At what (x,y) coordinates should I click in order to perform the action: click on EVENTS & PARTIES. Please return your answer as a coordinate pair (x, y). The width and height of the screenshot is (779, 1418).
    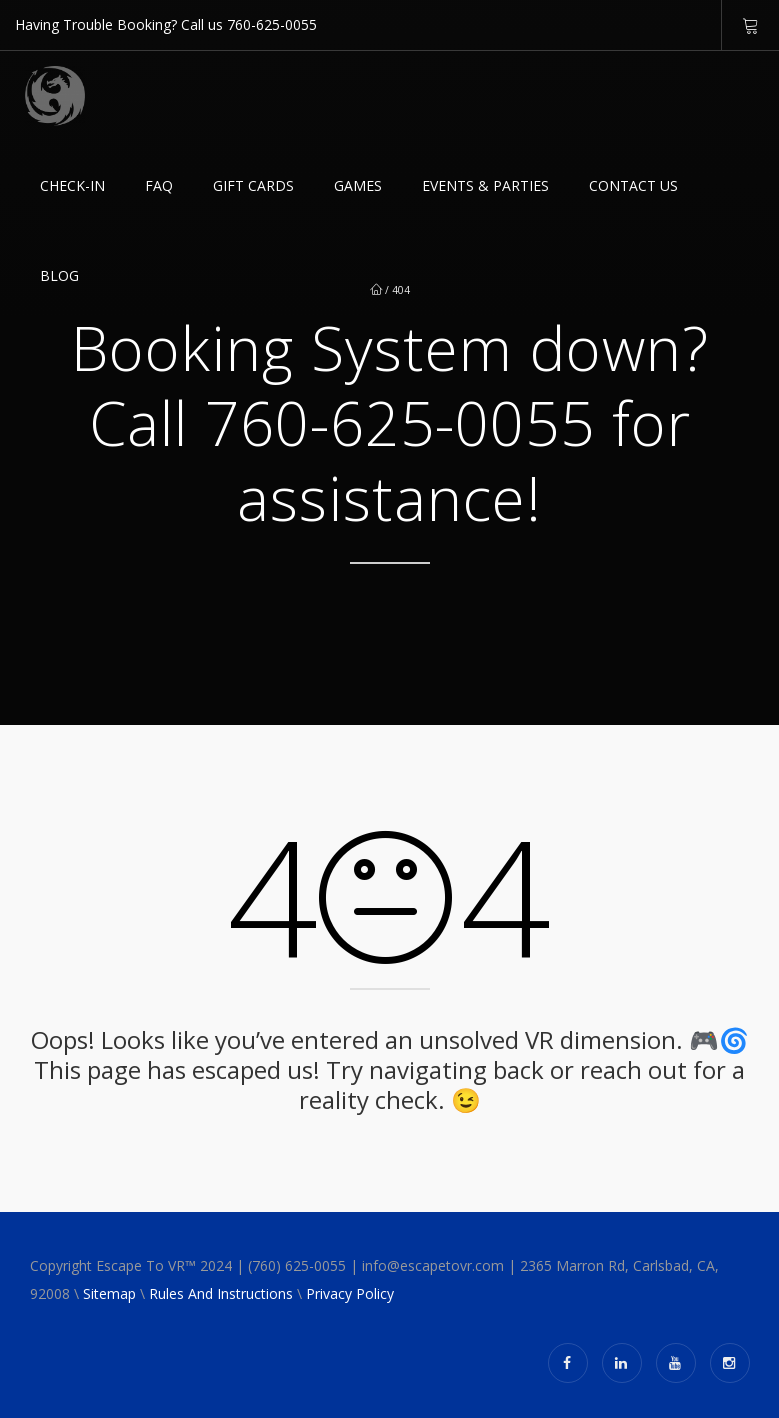
    Looking at the image, I should click on (485, 185).